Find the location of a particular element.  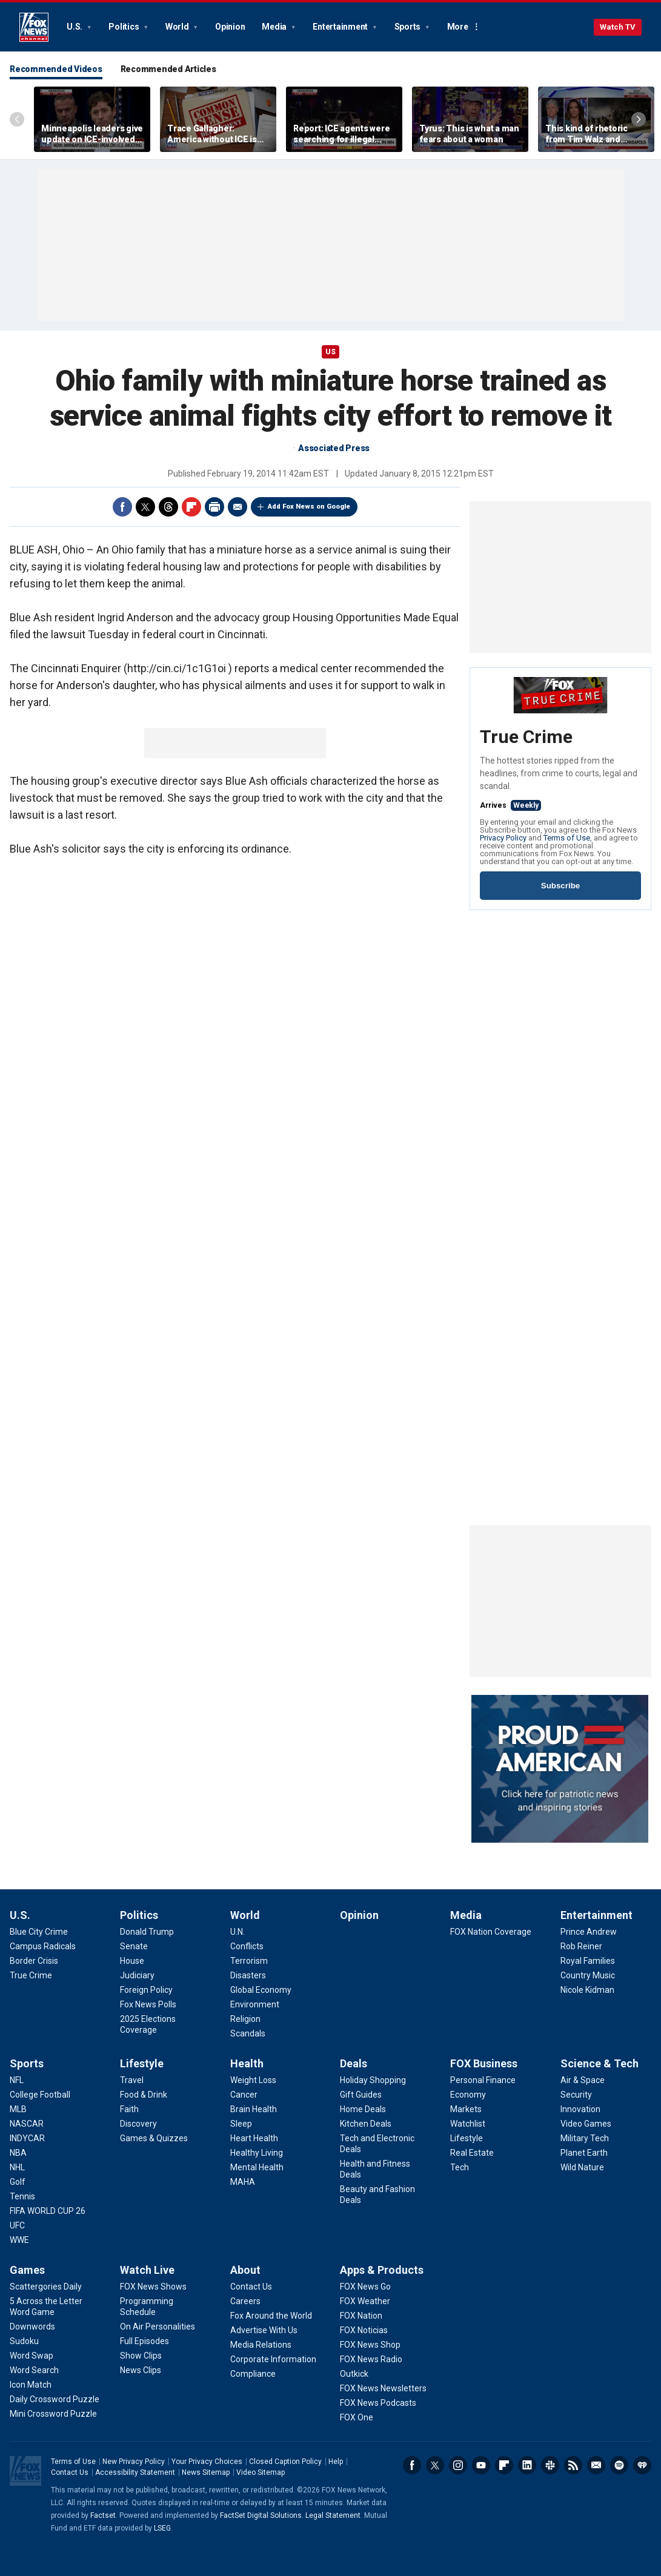

Sports is located at coordinates (408, 26).